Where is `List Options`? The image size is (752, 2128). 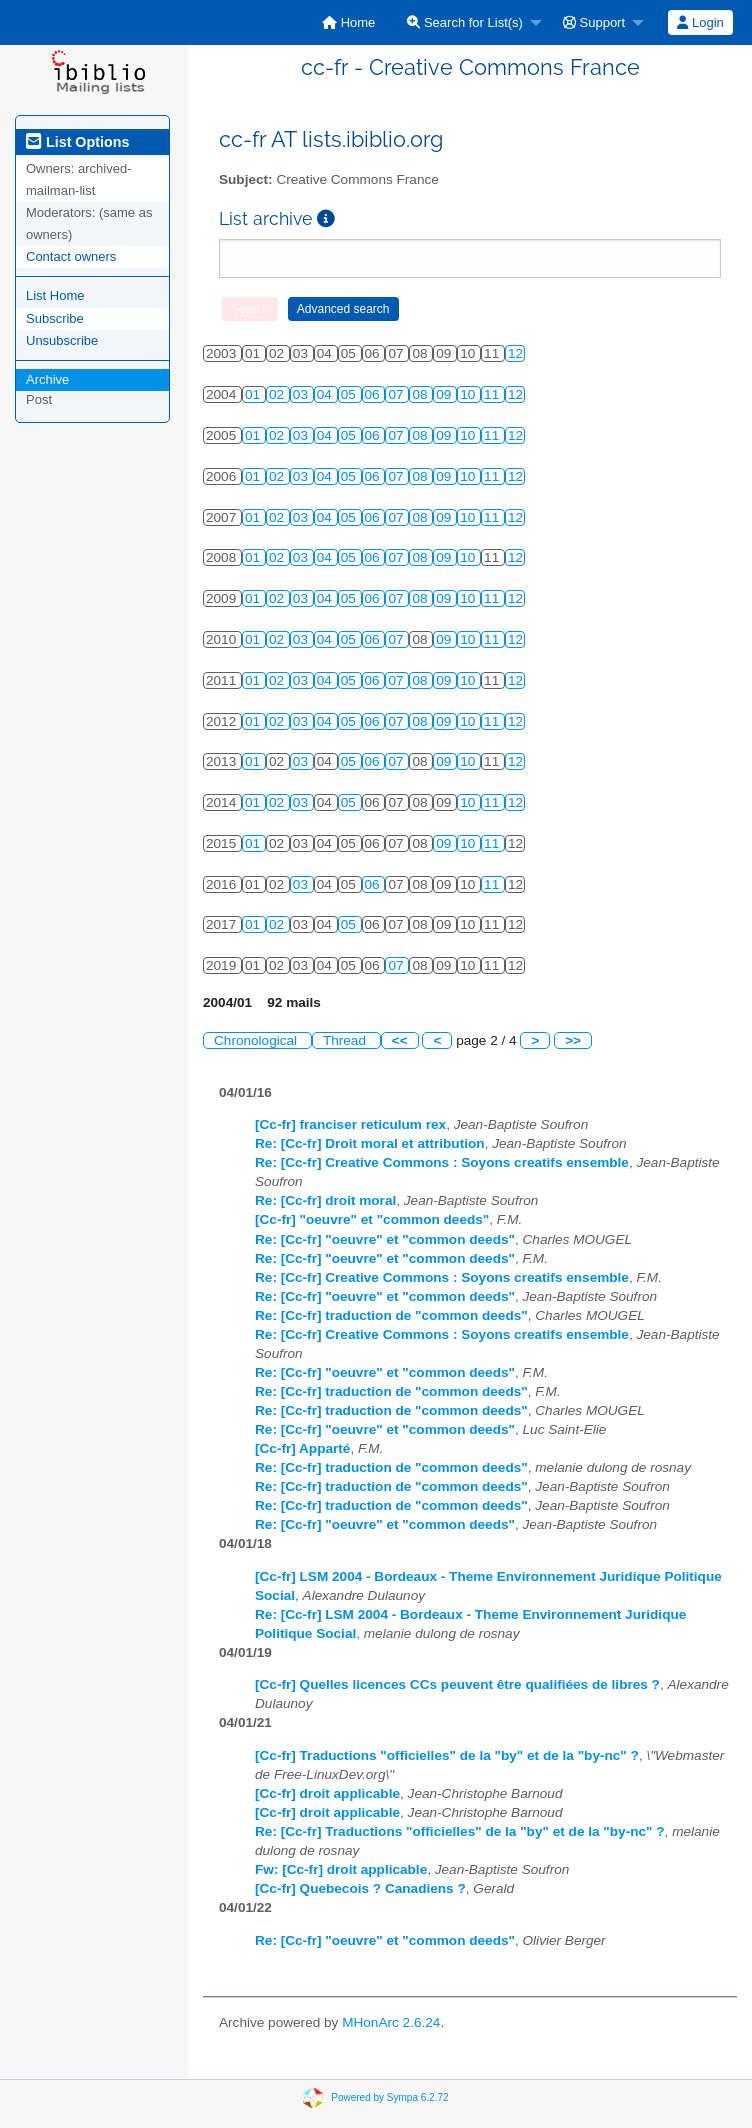
List Options is located at coordinates (77, 142).